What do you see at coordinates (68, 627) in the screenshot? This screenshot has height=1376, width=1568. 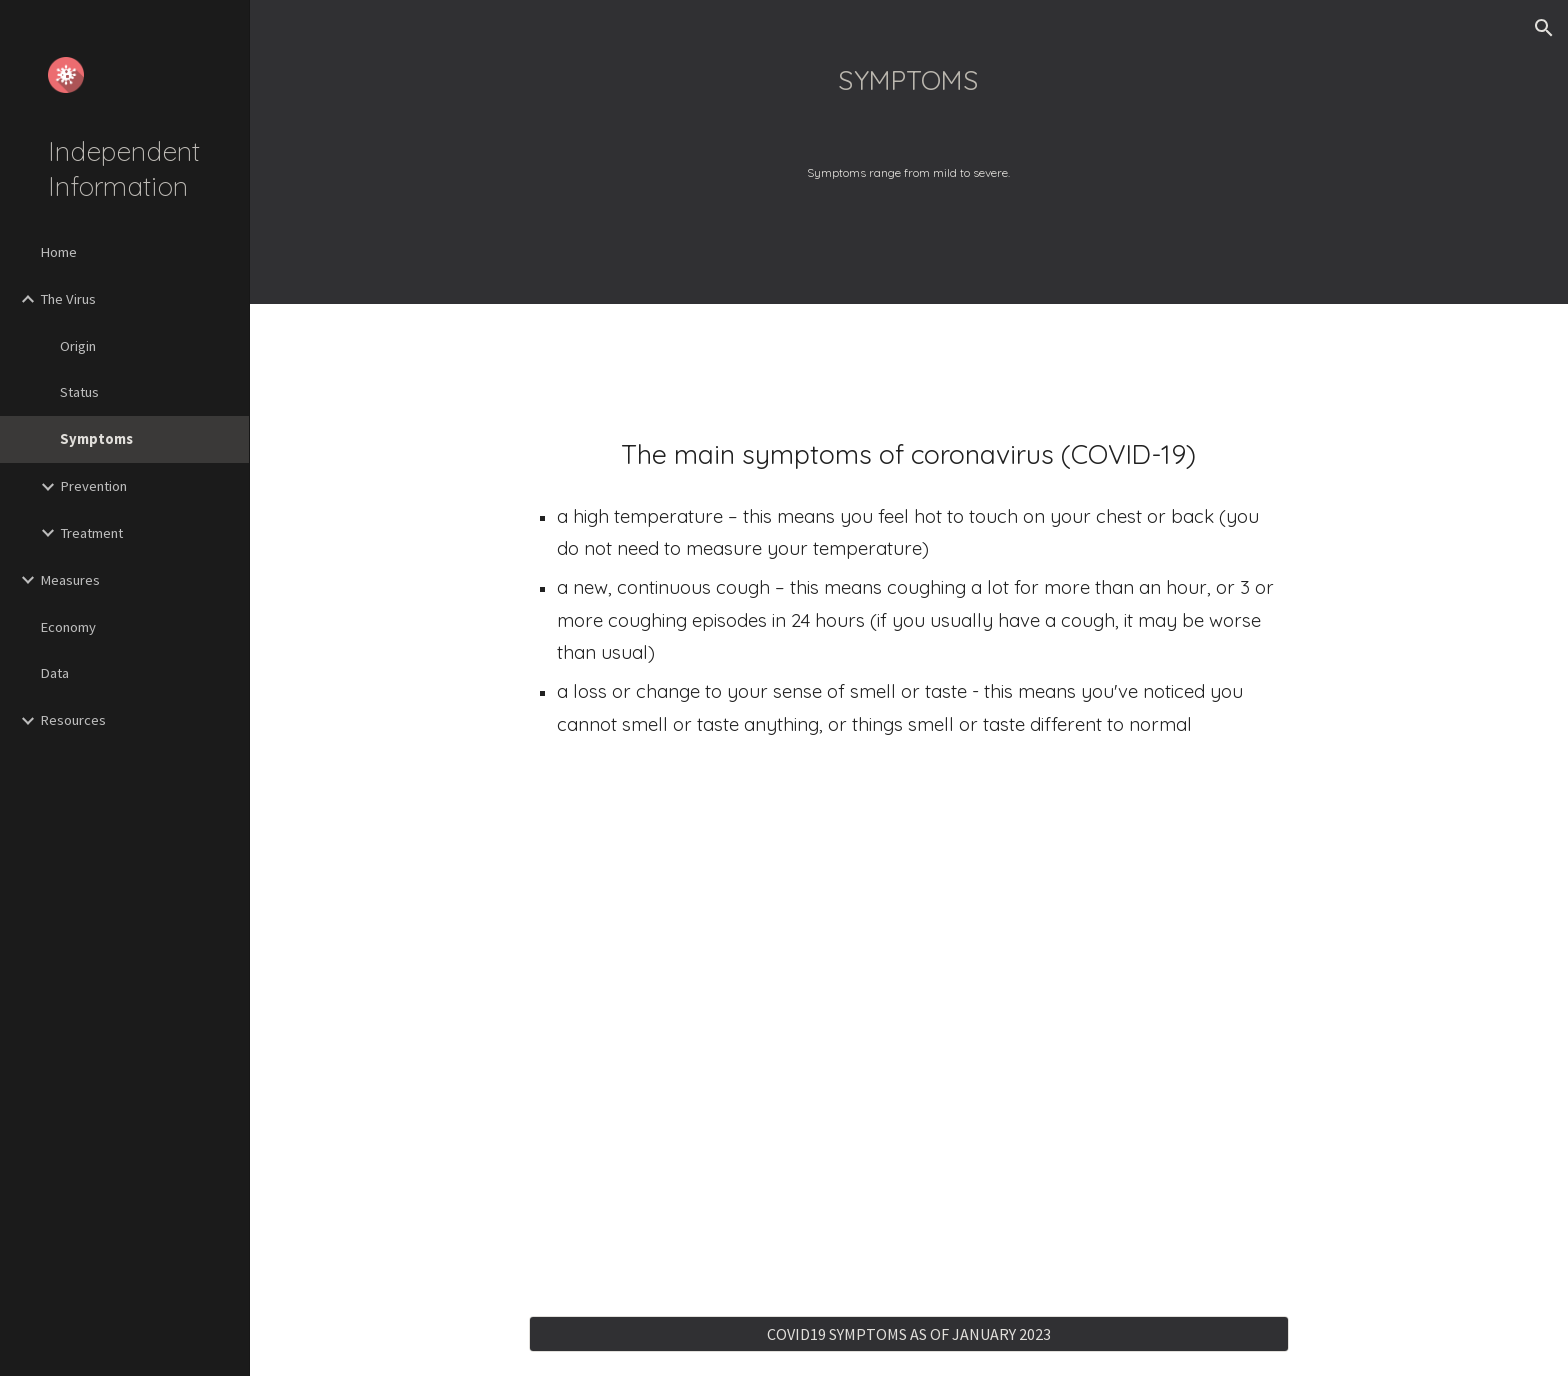 I see `Economy [link]` at bounding box center [68, 627].